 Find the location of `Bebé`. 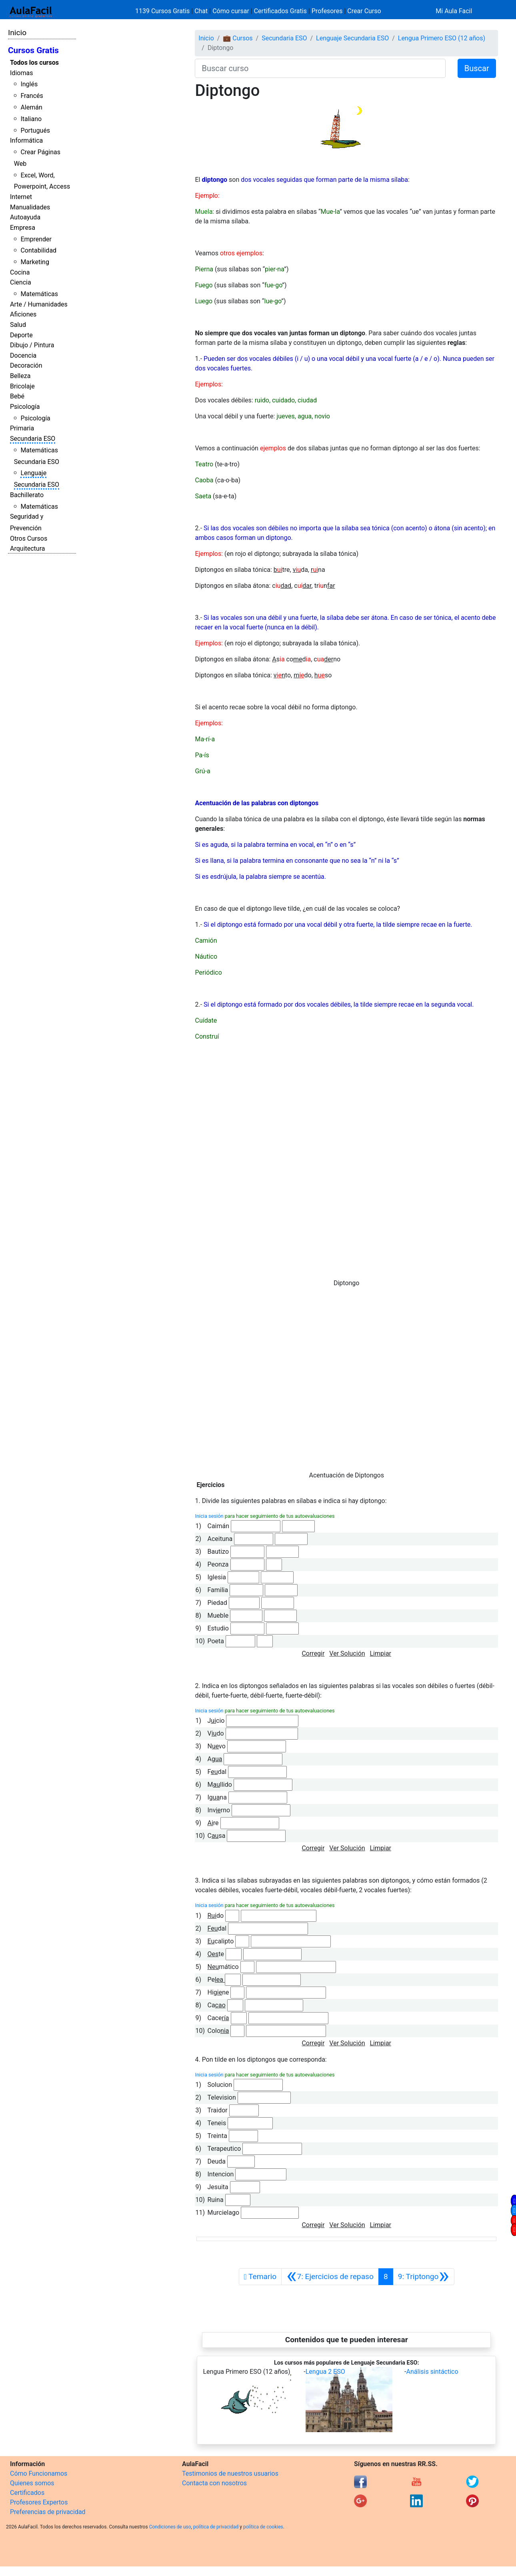

Bebé is located at coordinates (17, 396).